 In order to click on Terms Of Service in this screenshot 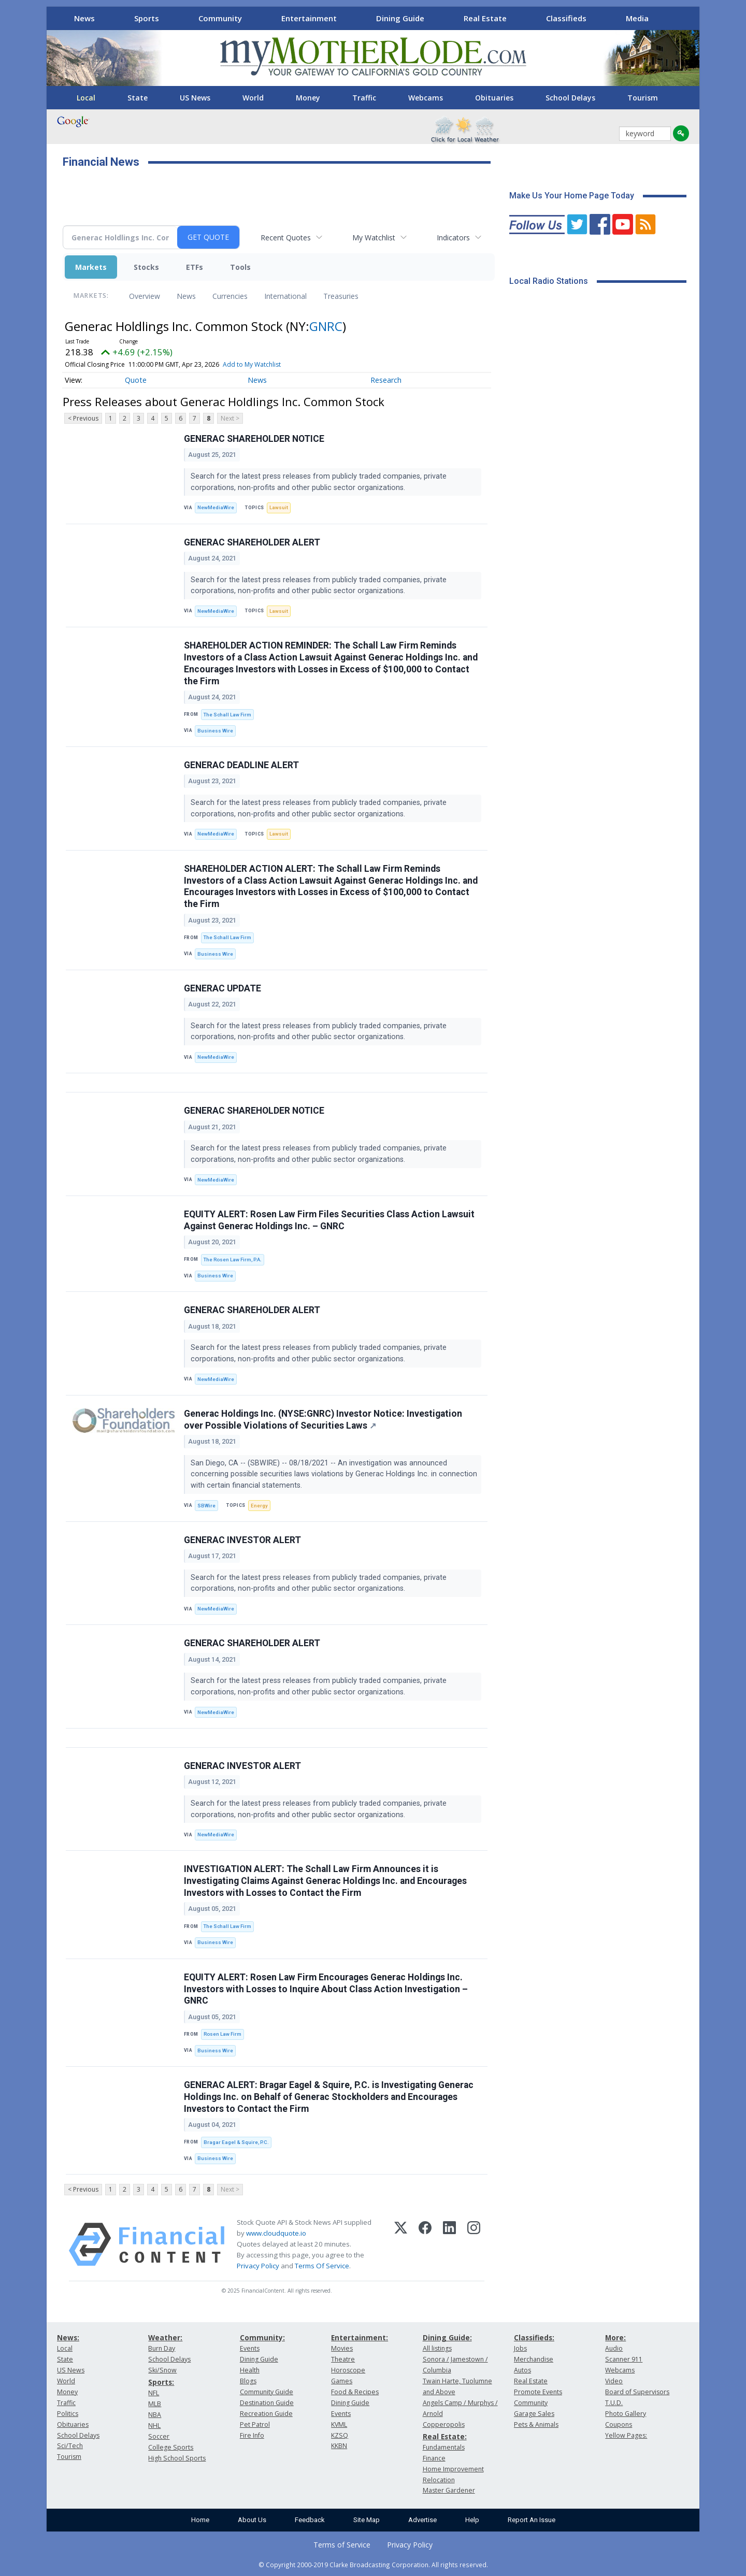, I will do `click(322, 2265)`.